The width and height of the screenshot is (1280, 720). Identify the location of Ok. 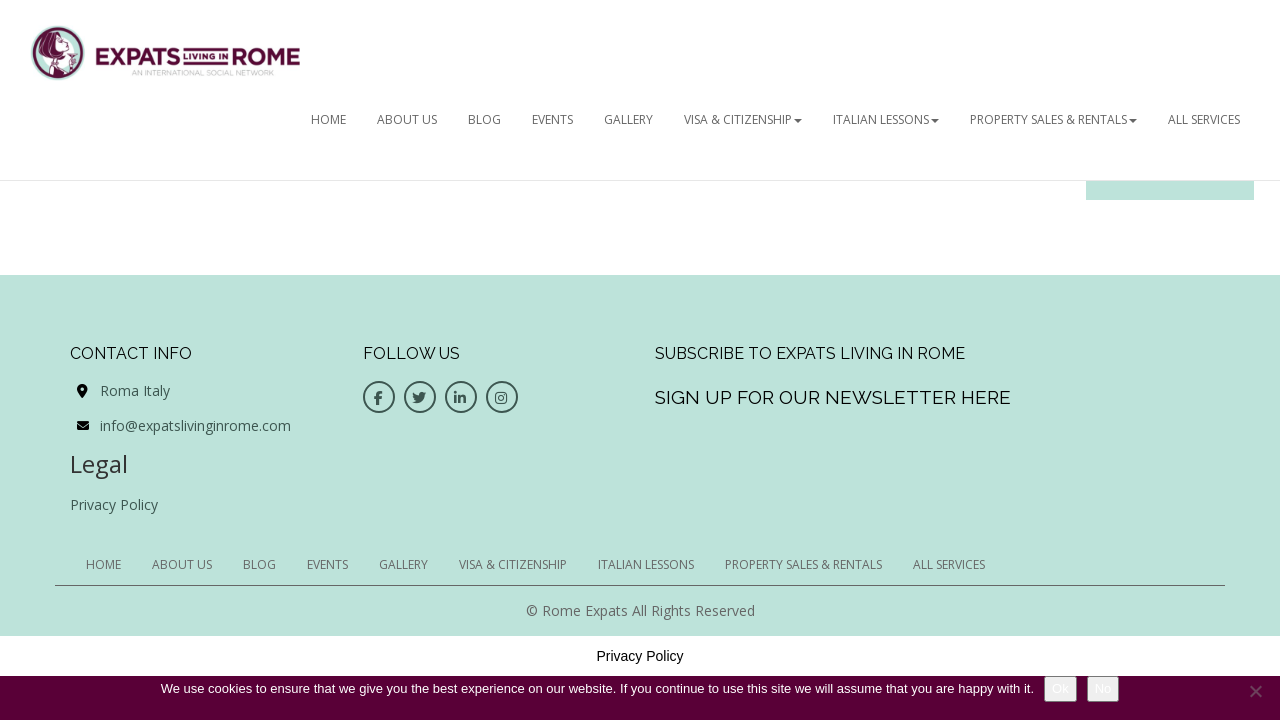
(1060, 688).